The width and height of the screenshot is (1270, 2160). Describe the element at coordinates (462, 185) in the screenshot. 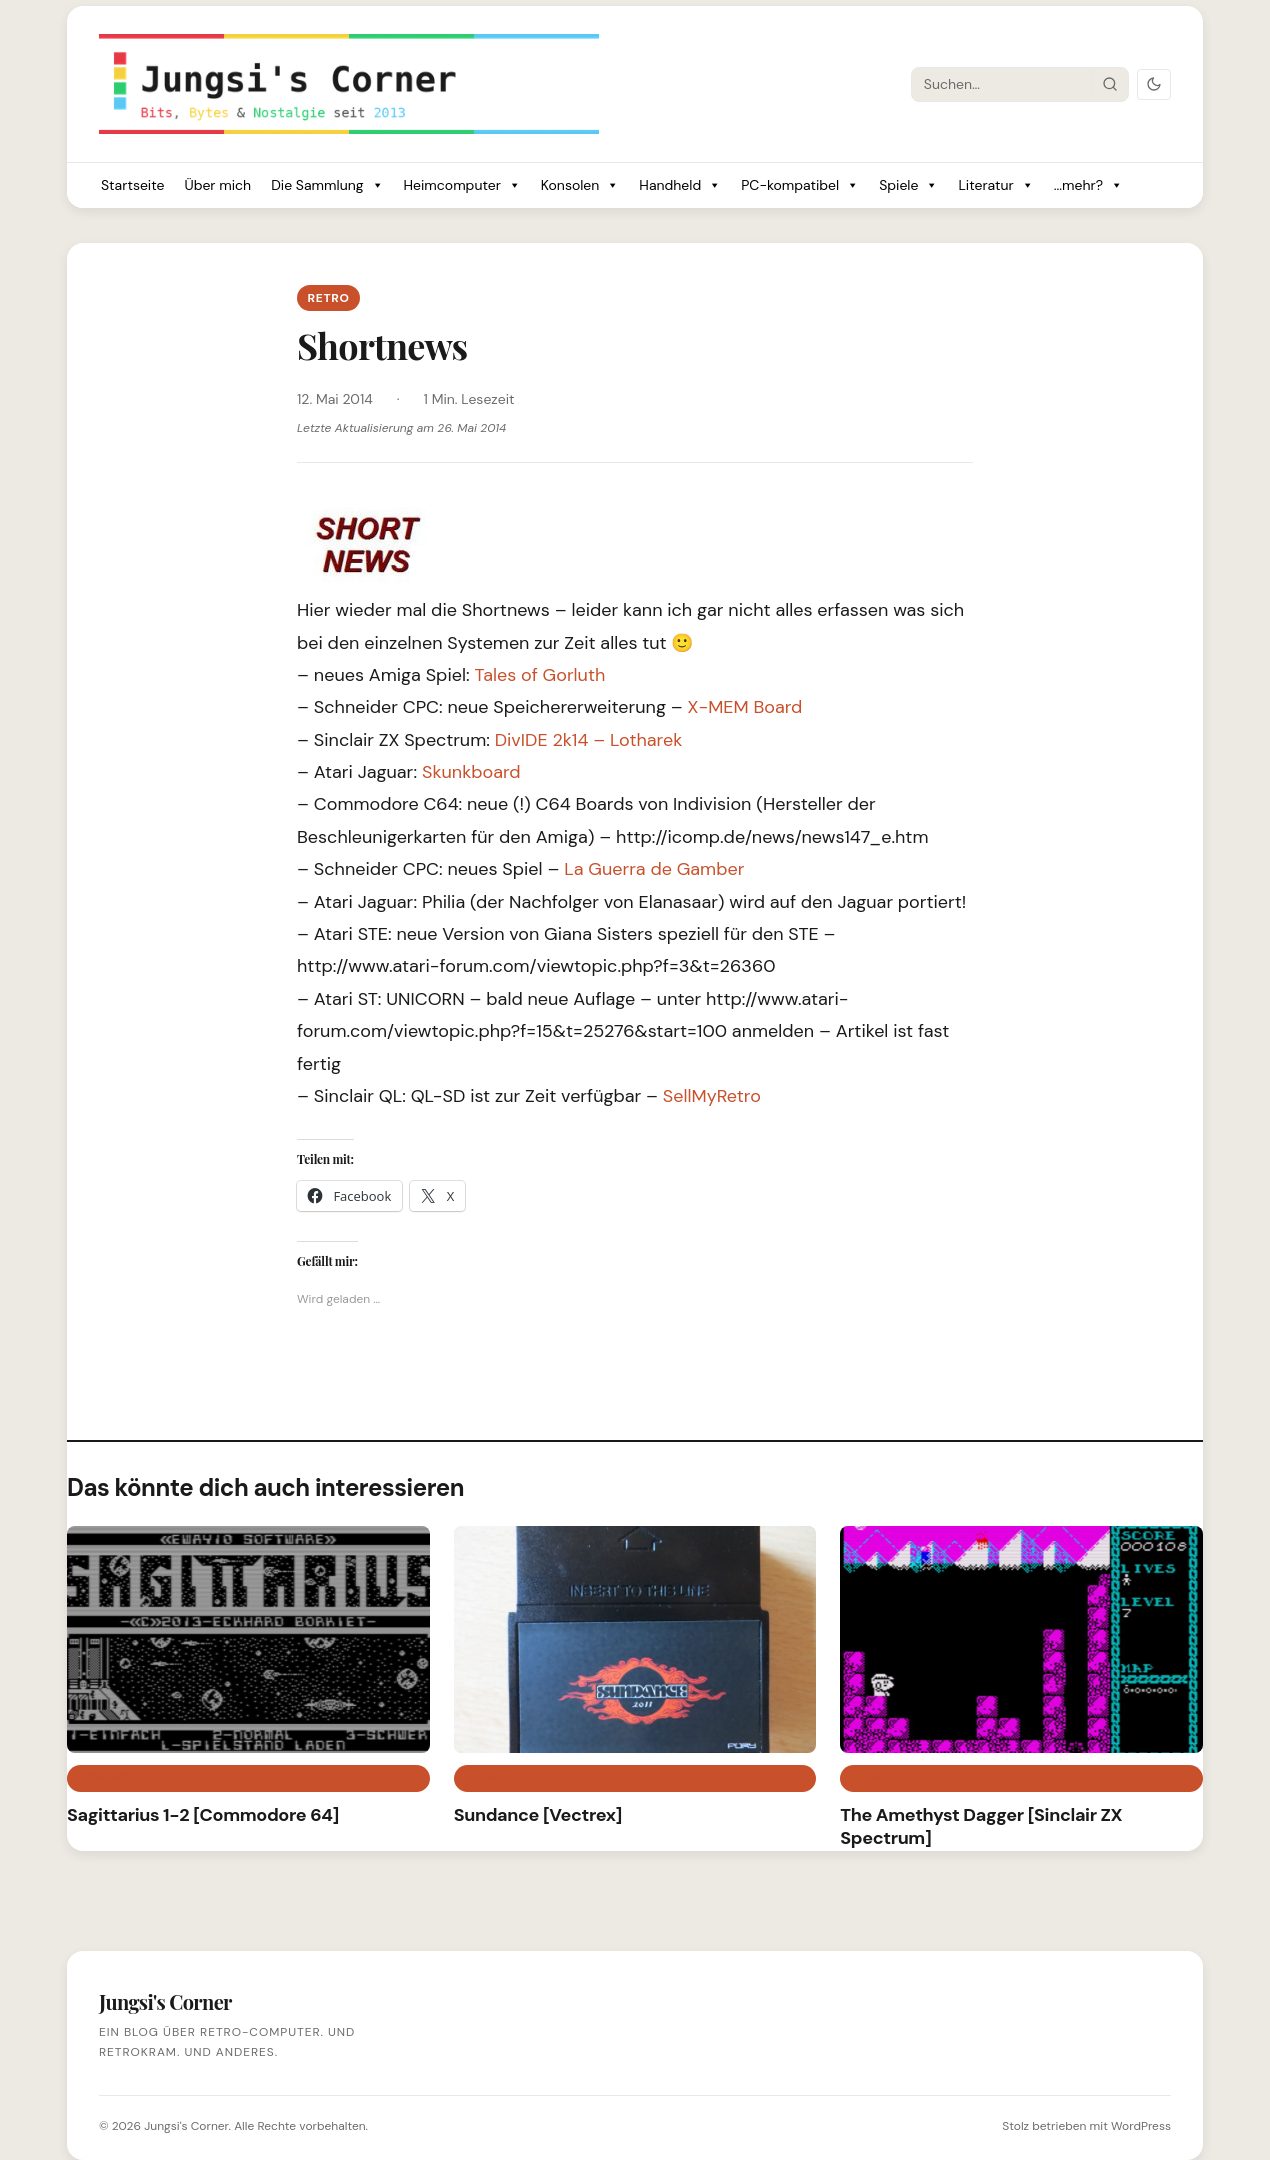

I see `Heimcomputer` at that location.